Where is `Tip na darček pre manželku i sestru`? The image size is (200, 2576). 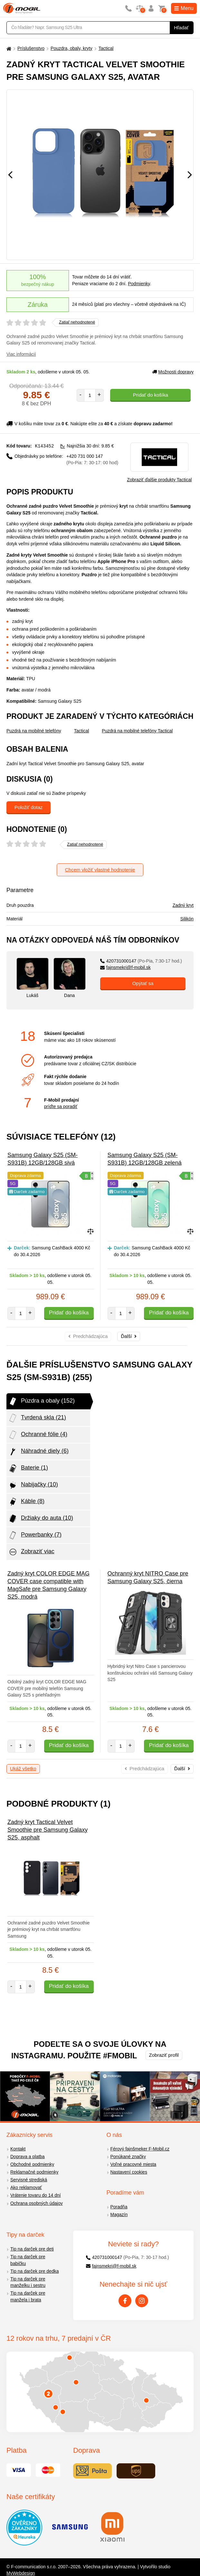 Tip na darček pre manželku i sestru is located at coordinates (27, 2282).